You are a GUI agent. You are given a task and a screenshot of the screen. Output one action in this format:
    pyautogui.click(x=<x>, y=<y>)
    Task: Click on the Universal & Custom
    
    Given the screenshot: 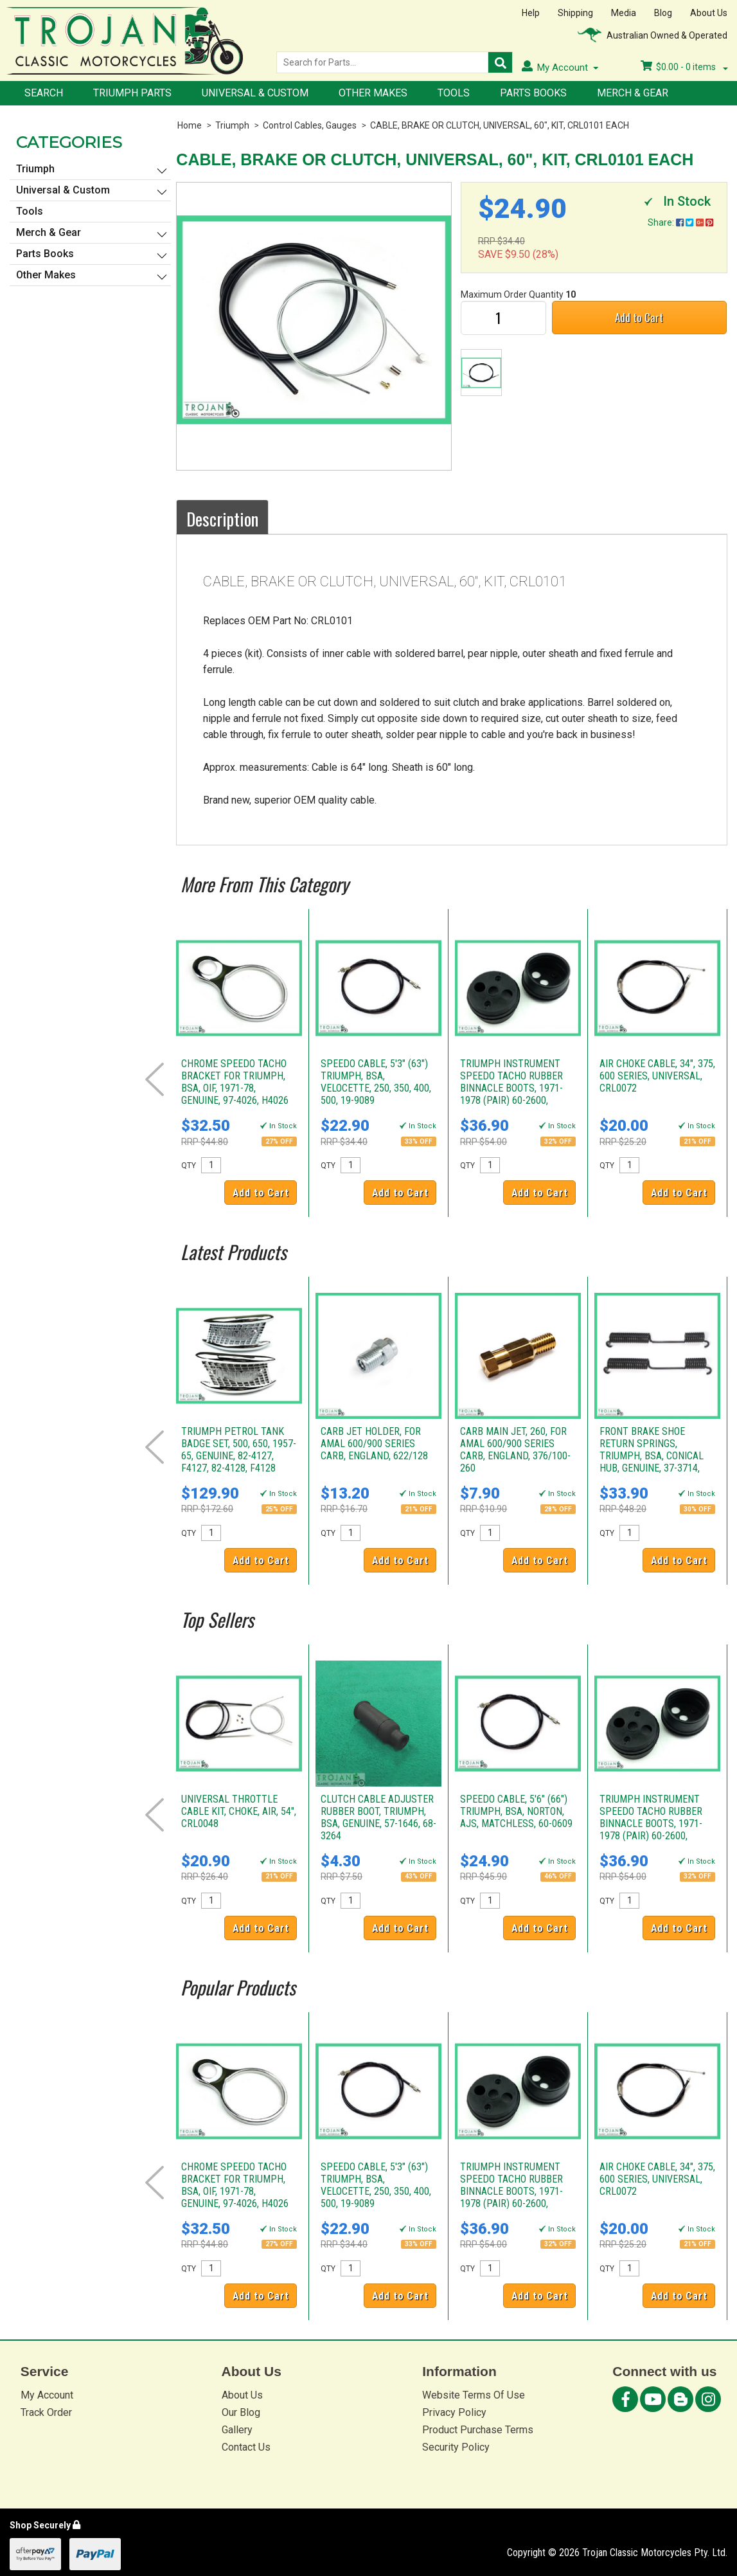 What is the action you would take?
    pyautogui.click(x=255, y=93)
    